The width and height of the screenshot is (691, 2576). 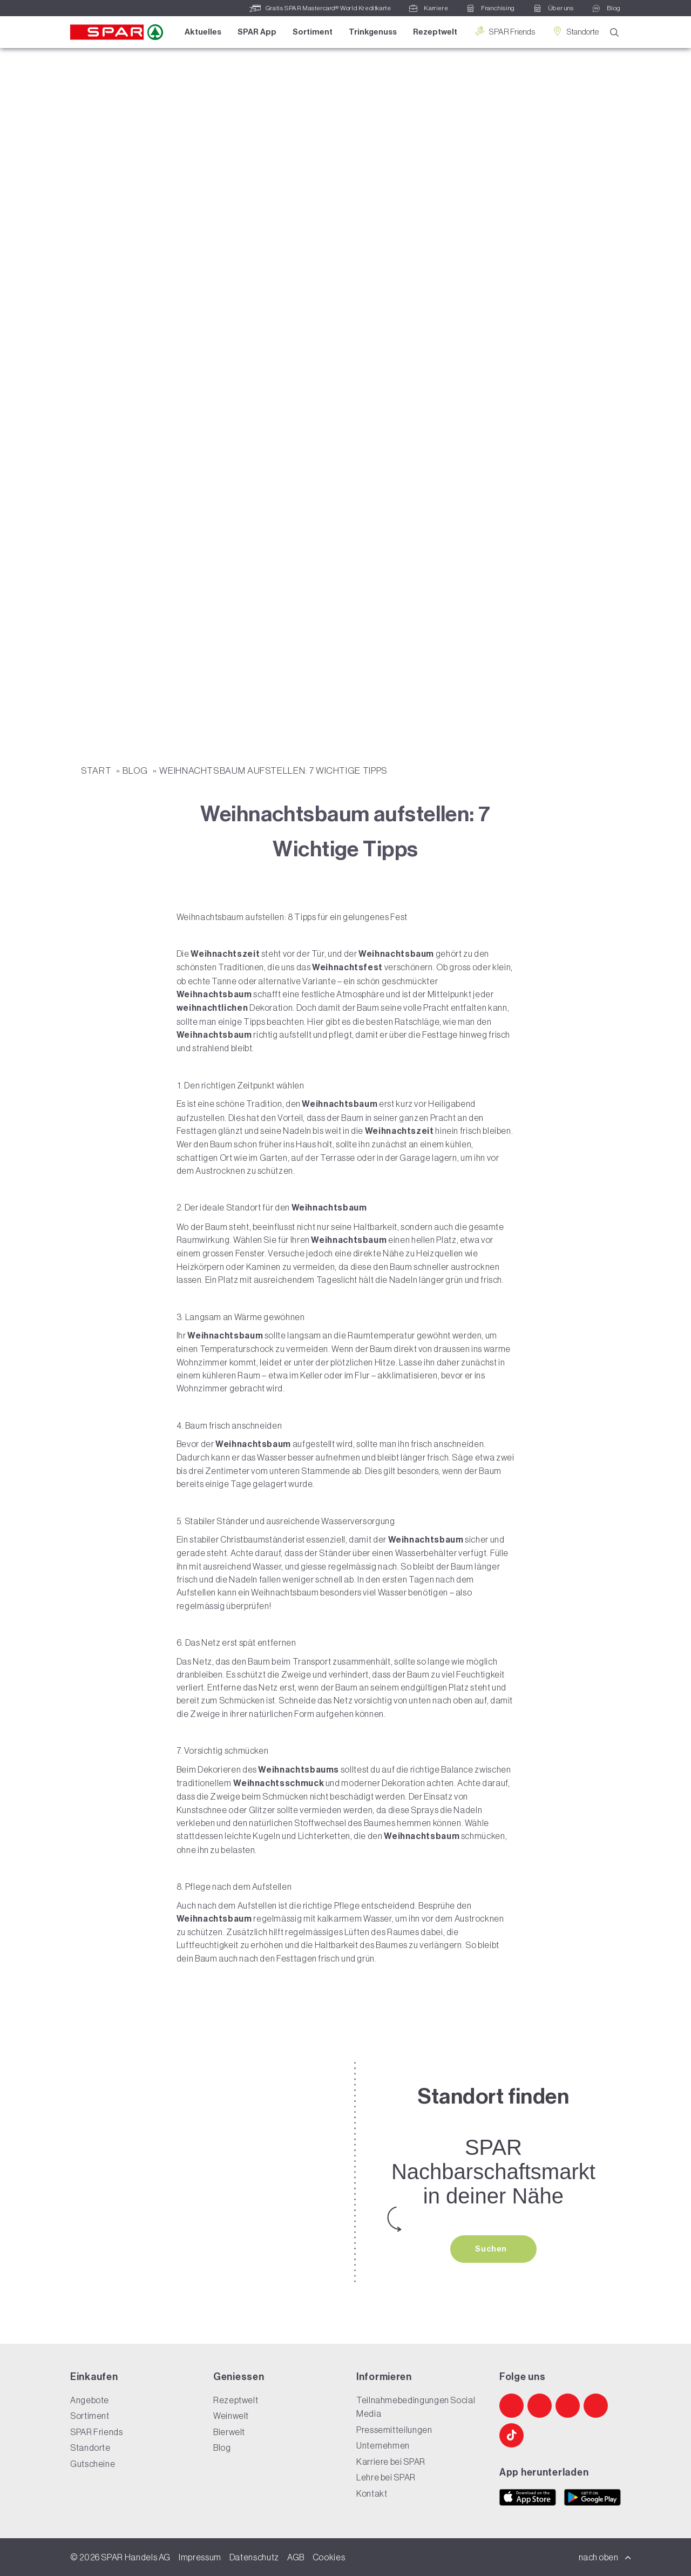 I want to click on Kontakt, so click(x=371, y=2493).